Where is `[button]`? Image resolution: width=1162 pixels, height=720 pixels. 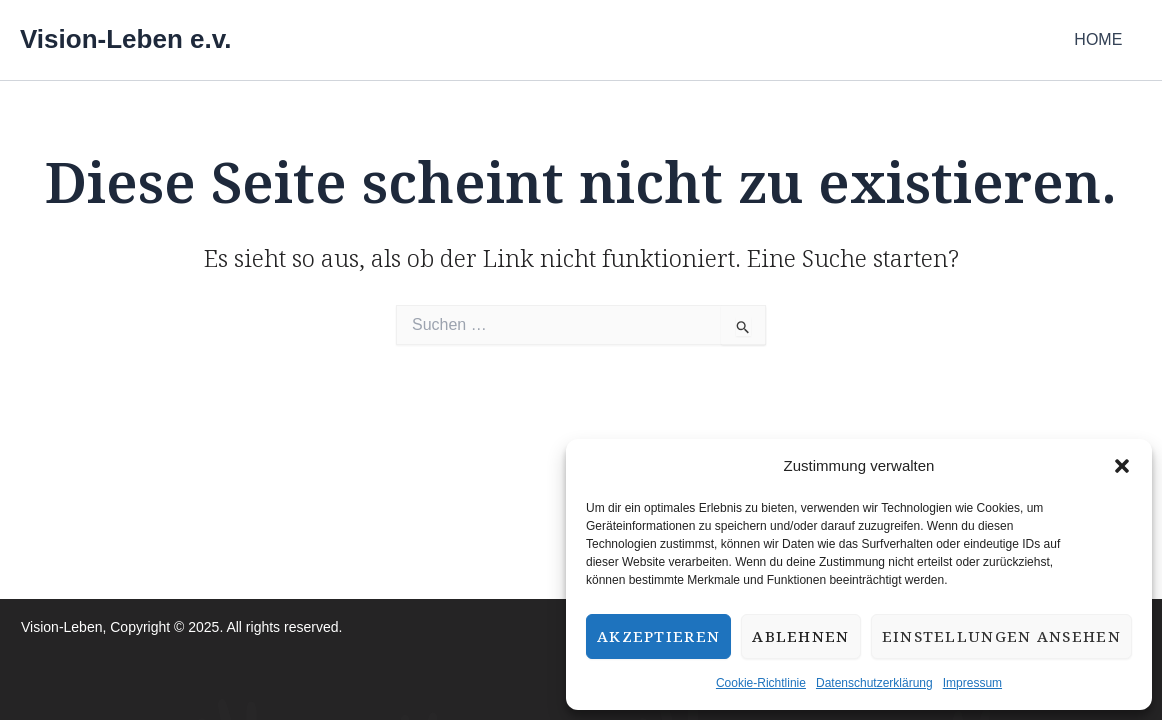 [button] is located at coordinates (1122, 466).